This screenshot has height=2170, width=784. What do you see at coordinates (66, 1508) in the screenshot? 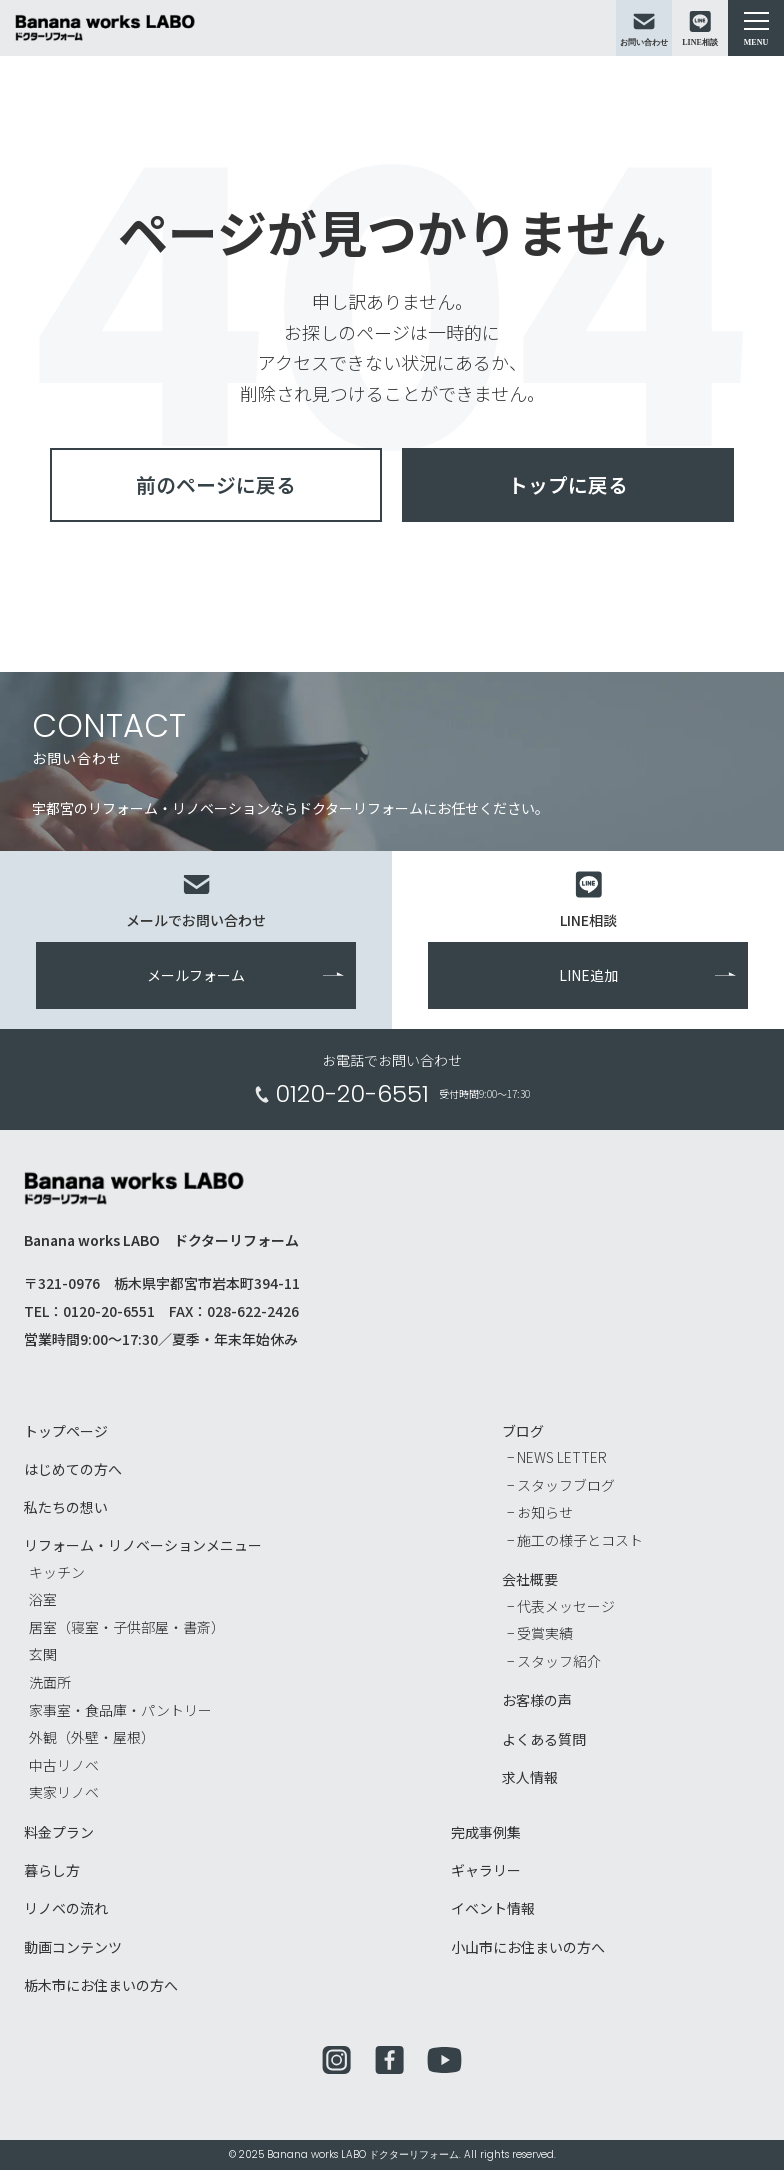
I see `私たちの想い` at bounding box center [66, 1508].